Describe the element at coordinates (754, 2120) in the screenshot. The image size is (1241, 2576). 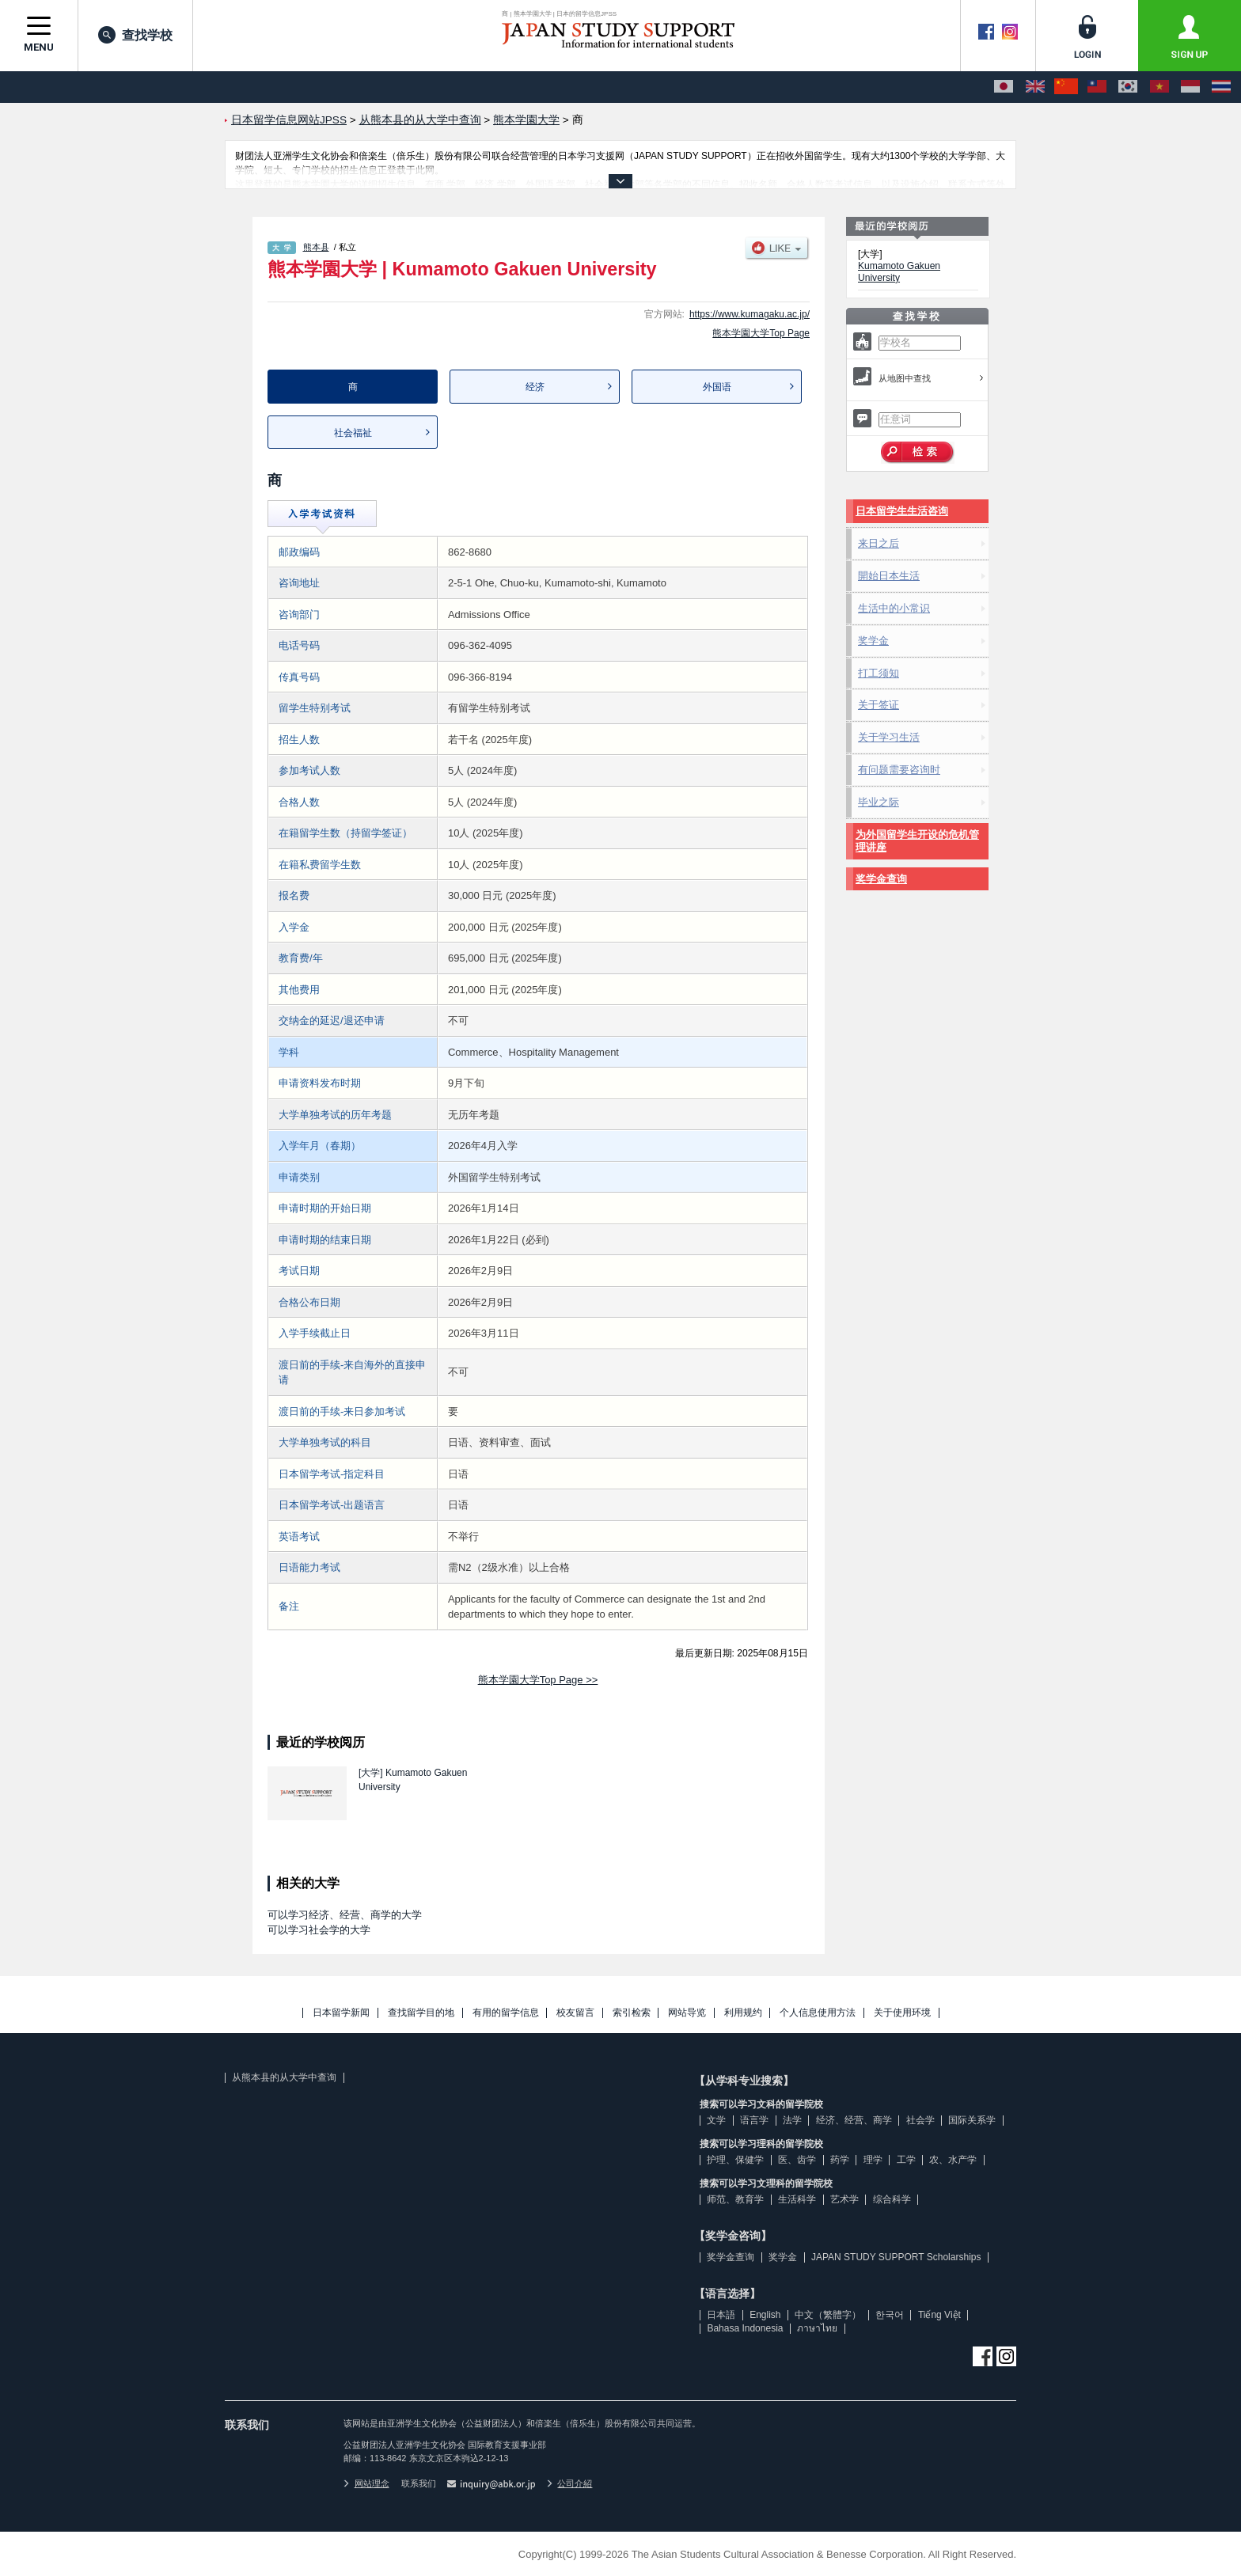
I see `语言学` at that location.